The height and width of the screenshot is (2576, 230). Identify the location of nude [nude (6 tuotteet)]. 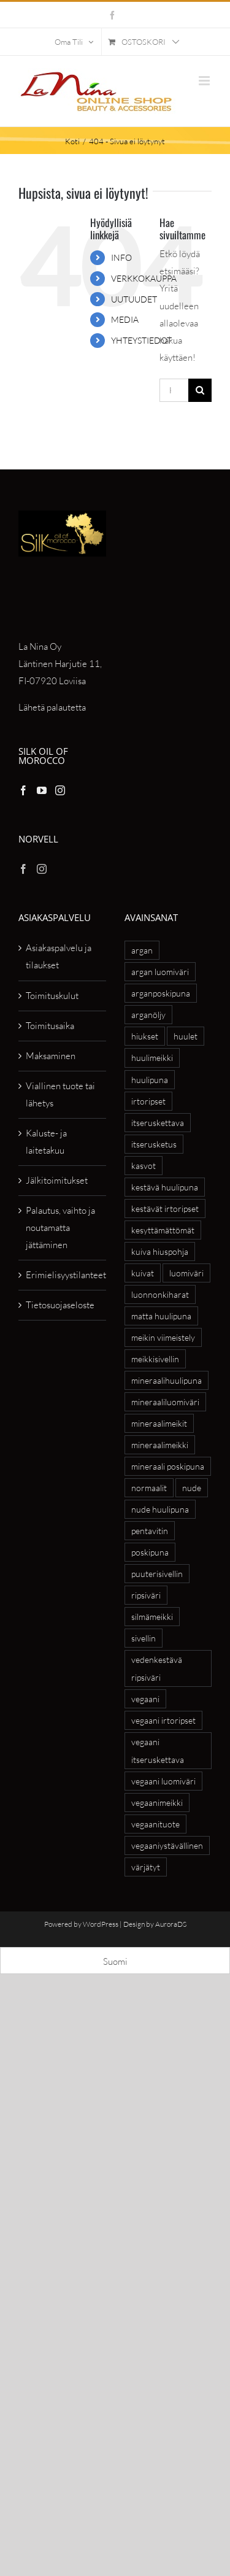
(191, 1488).